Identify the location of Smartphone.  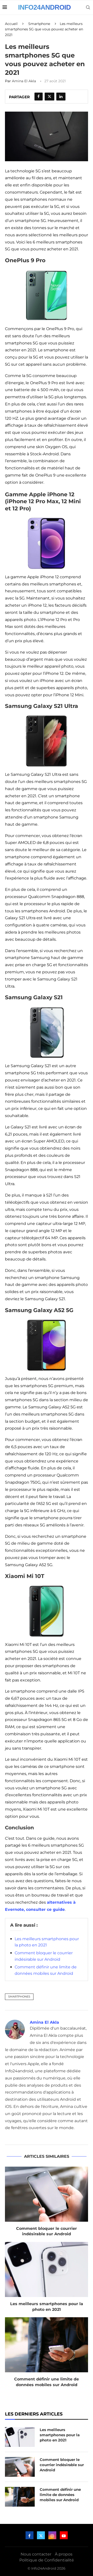
(39, 23).